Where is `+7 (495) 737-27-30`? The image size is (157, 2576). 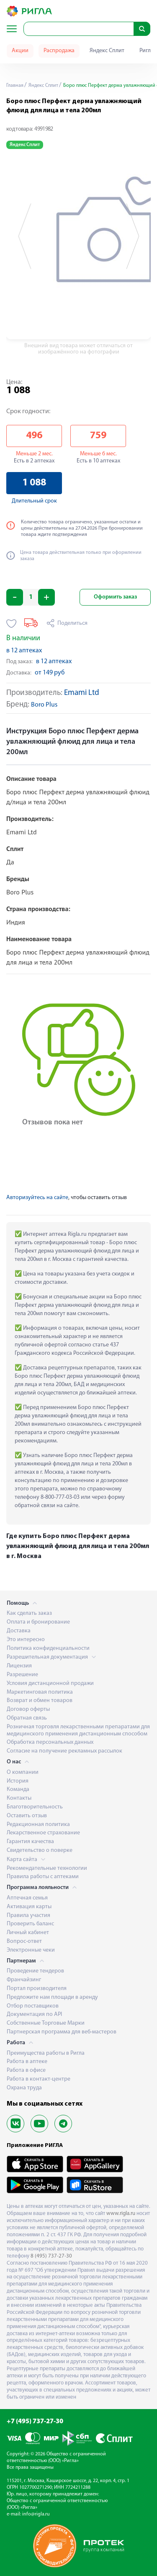
+7 (495) 737-27-30 is located at coordinates (35, 2421).